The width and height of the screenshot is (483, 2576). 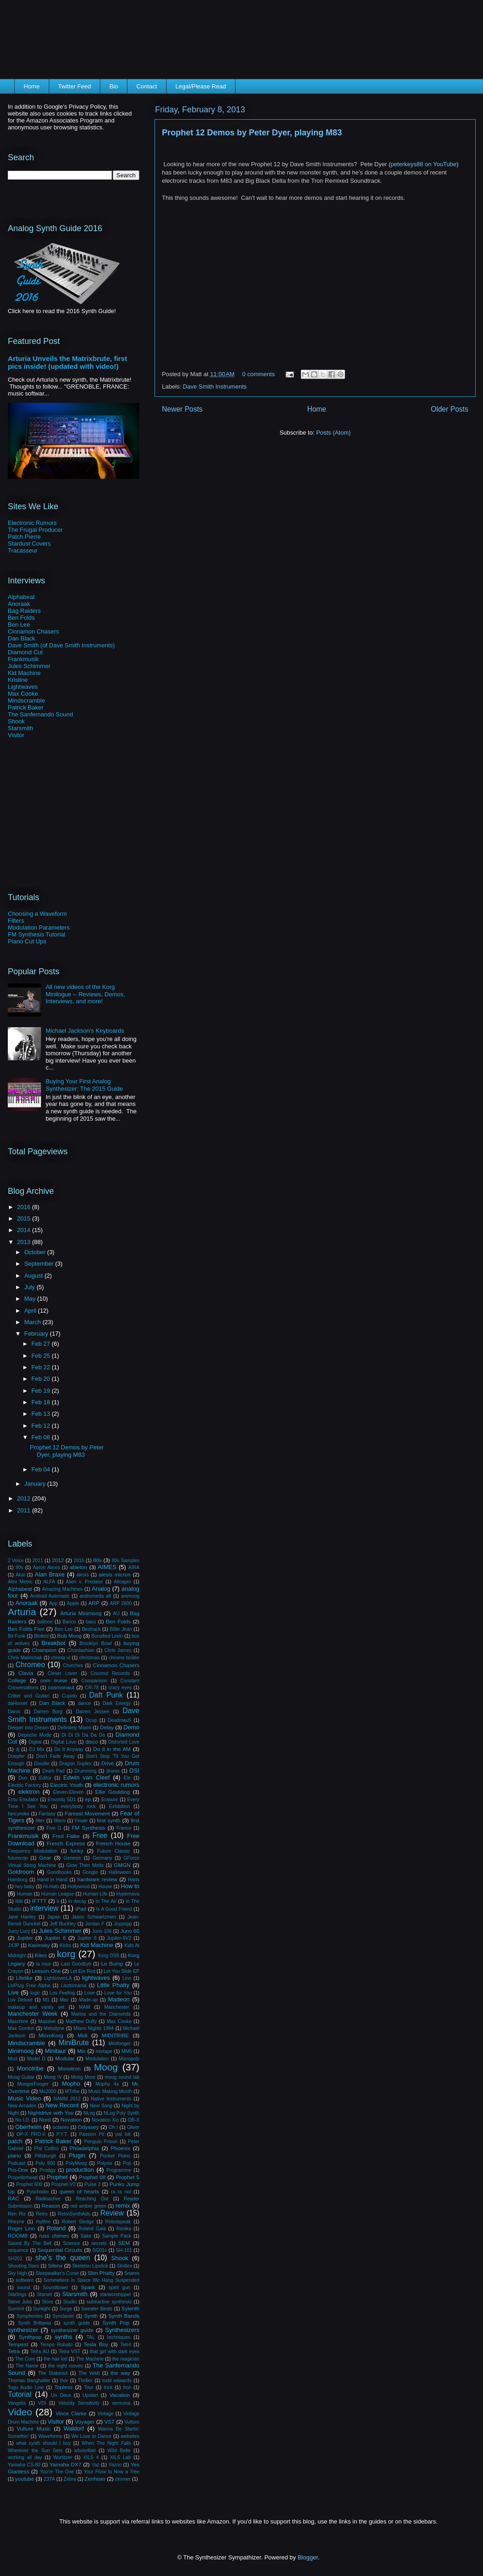 What do you see at coordinates (71, 2119) in the screenshot?
I see `Novation` at bounding box center [71, 2119].